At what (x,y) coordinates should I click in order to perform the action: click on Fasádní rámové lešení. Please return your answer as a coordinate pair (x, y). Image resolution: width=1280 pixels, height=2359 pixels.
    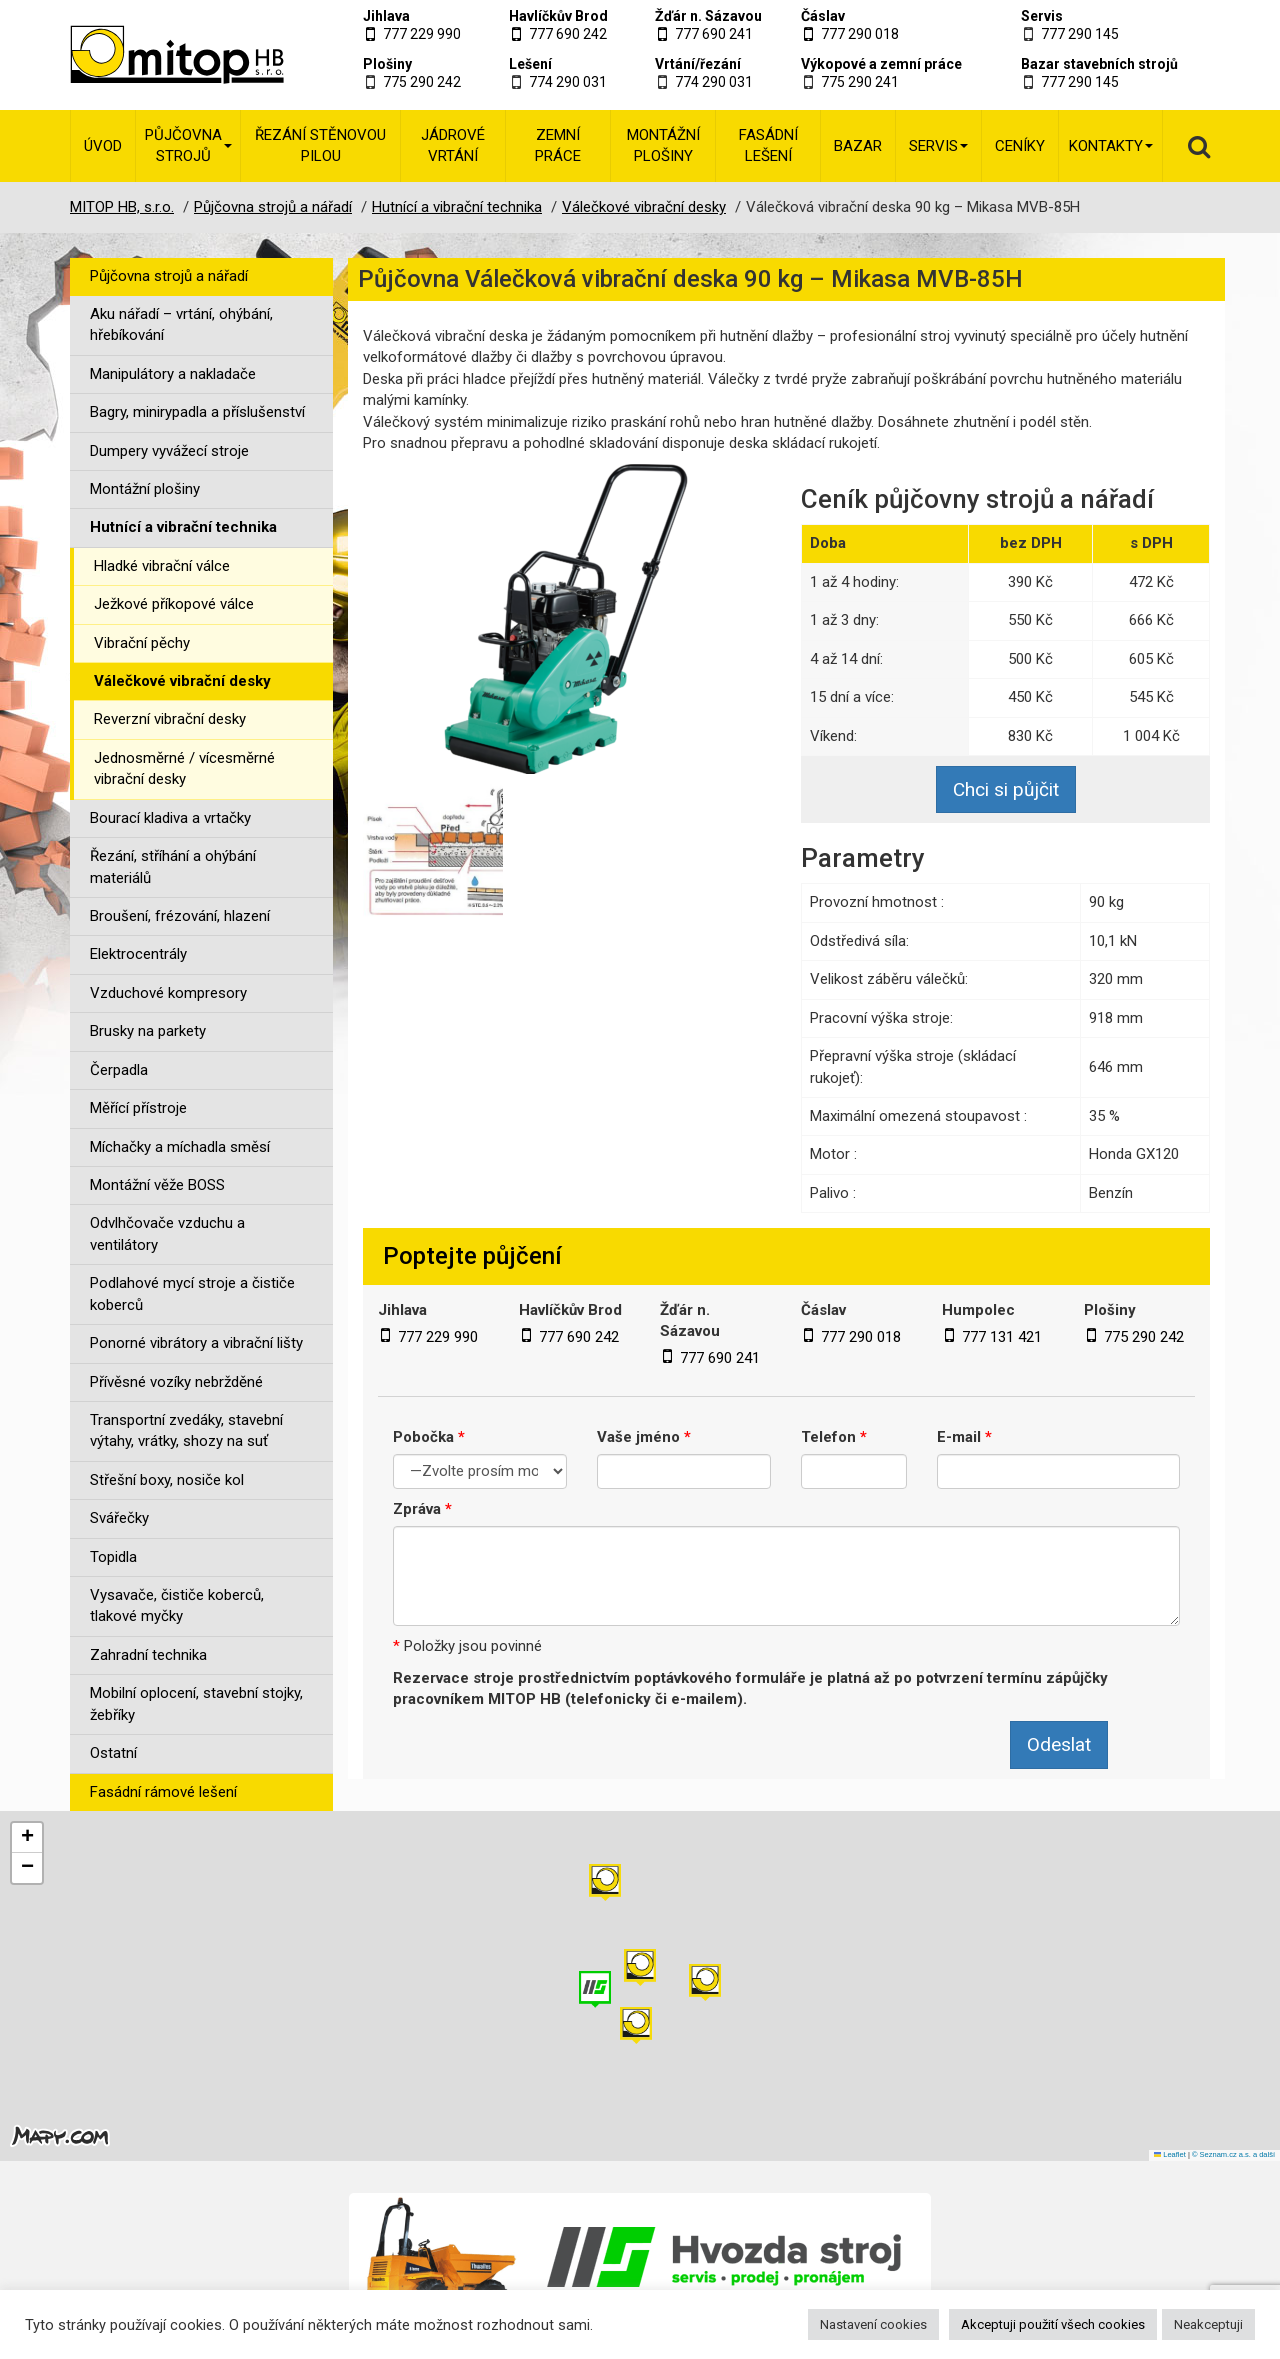
    Looking at the image, I should click on (163, 1792).